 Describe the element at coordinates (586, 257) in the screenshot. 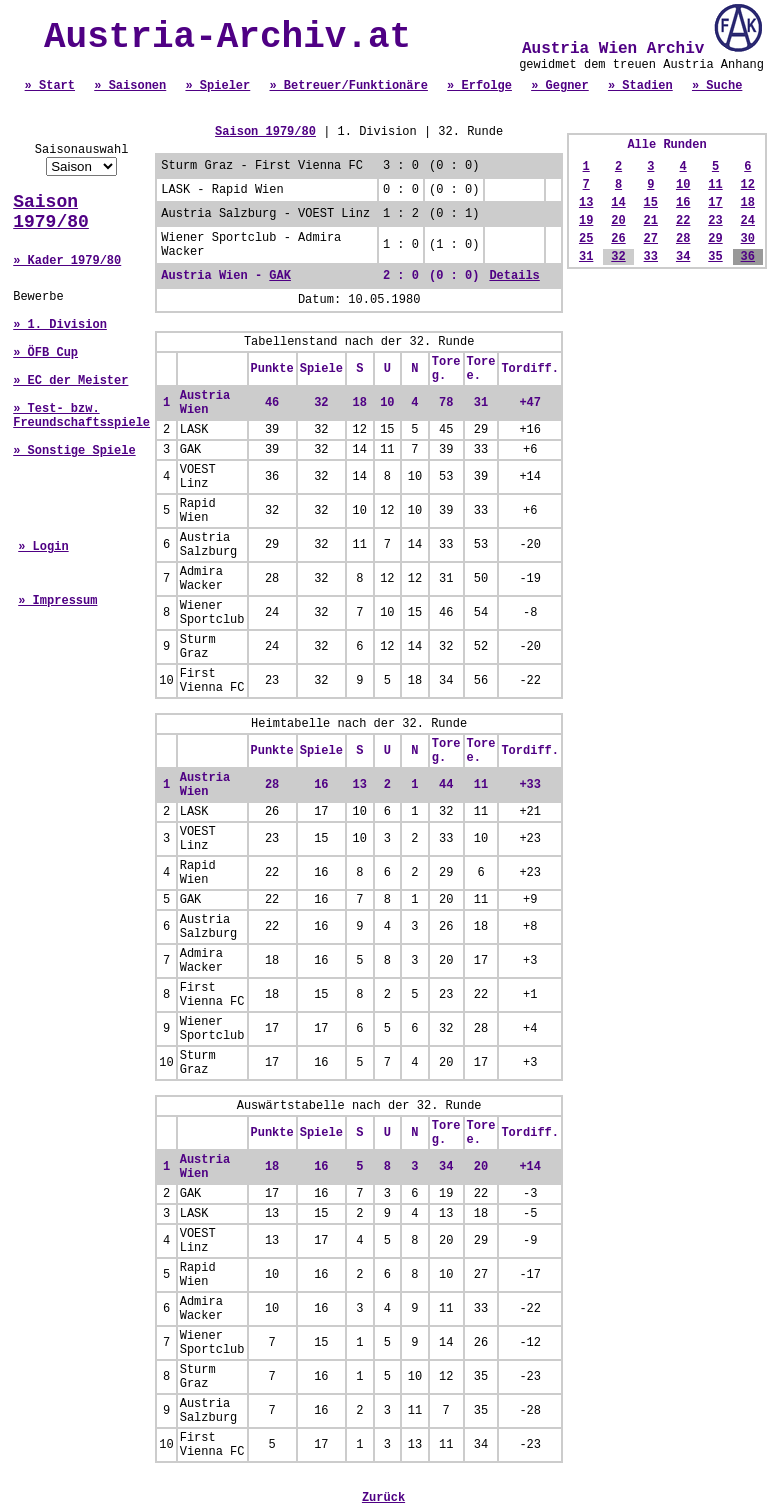

I see `31` at that location.